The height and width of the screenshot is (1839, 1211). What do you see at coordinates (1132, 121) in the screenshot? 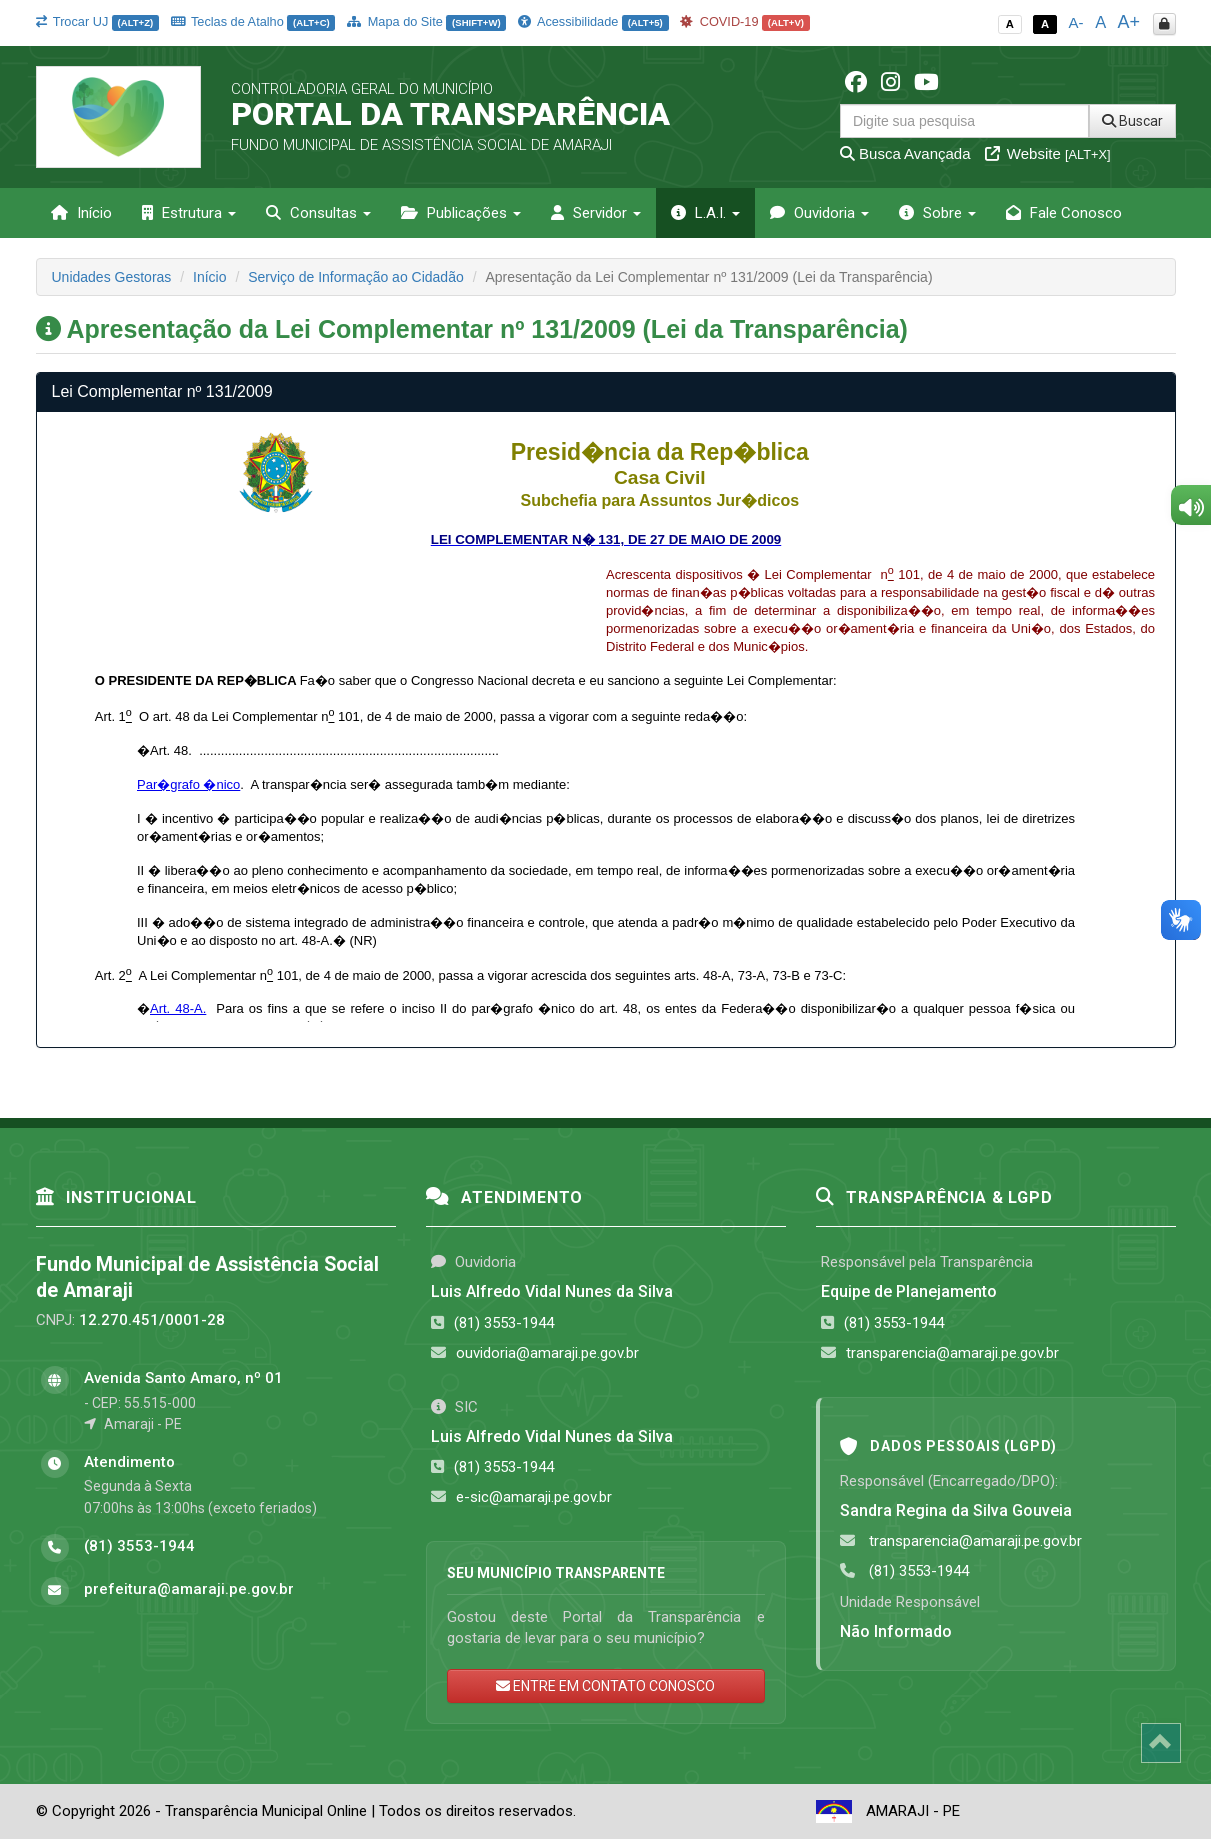
I see `Buscar` at bounding box center [1132, 121].